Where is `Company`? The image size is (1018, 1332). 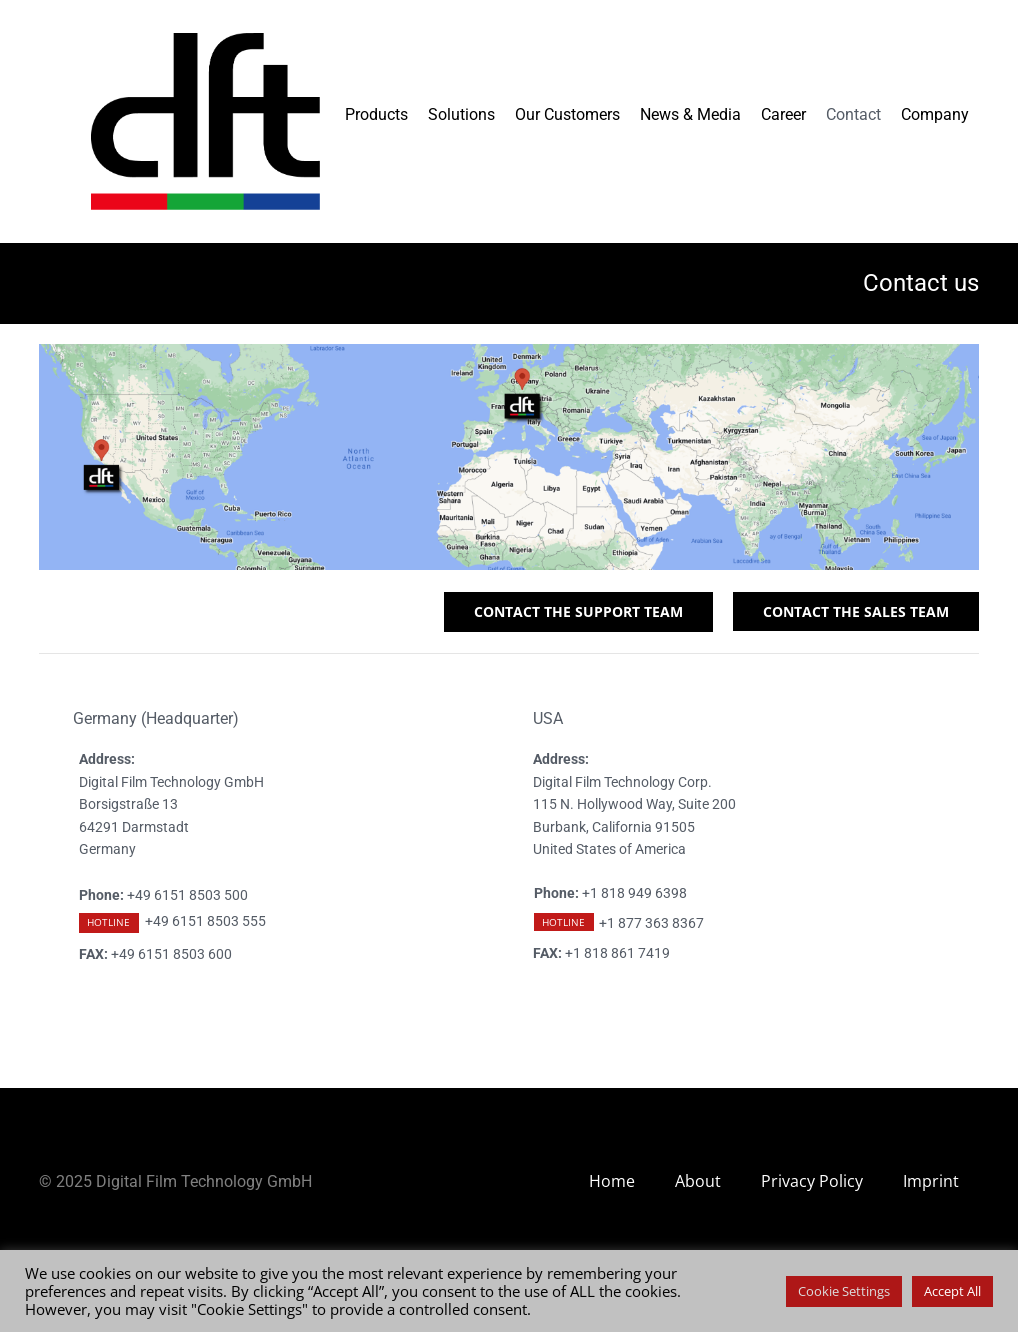 Company is located at coordinates (935, 114).